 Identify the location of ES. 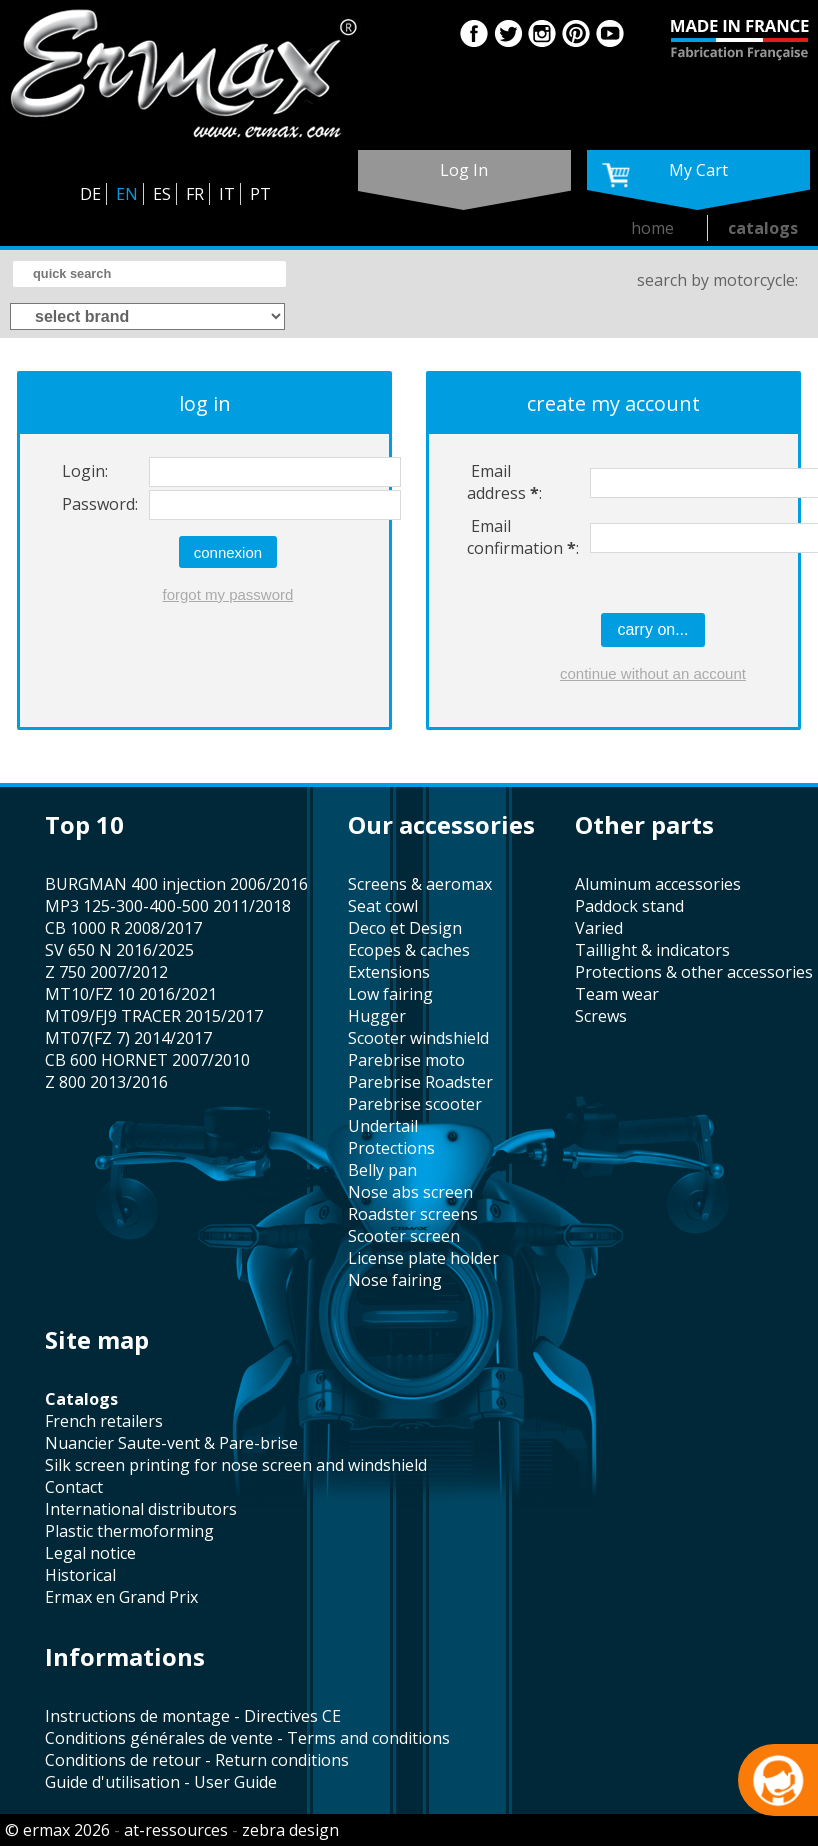
(162, 194).